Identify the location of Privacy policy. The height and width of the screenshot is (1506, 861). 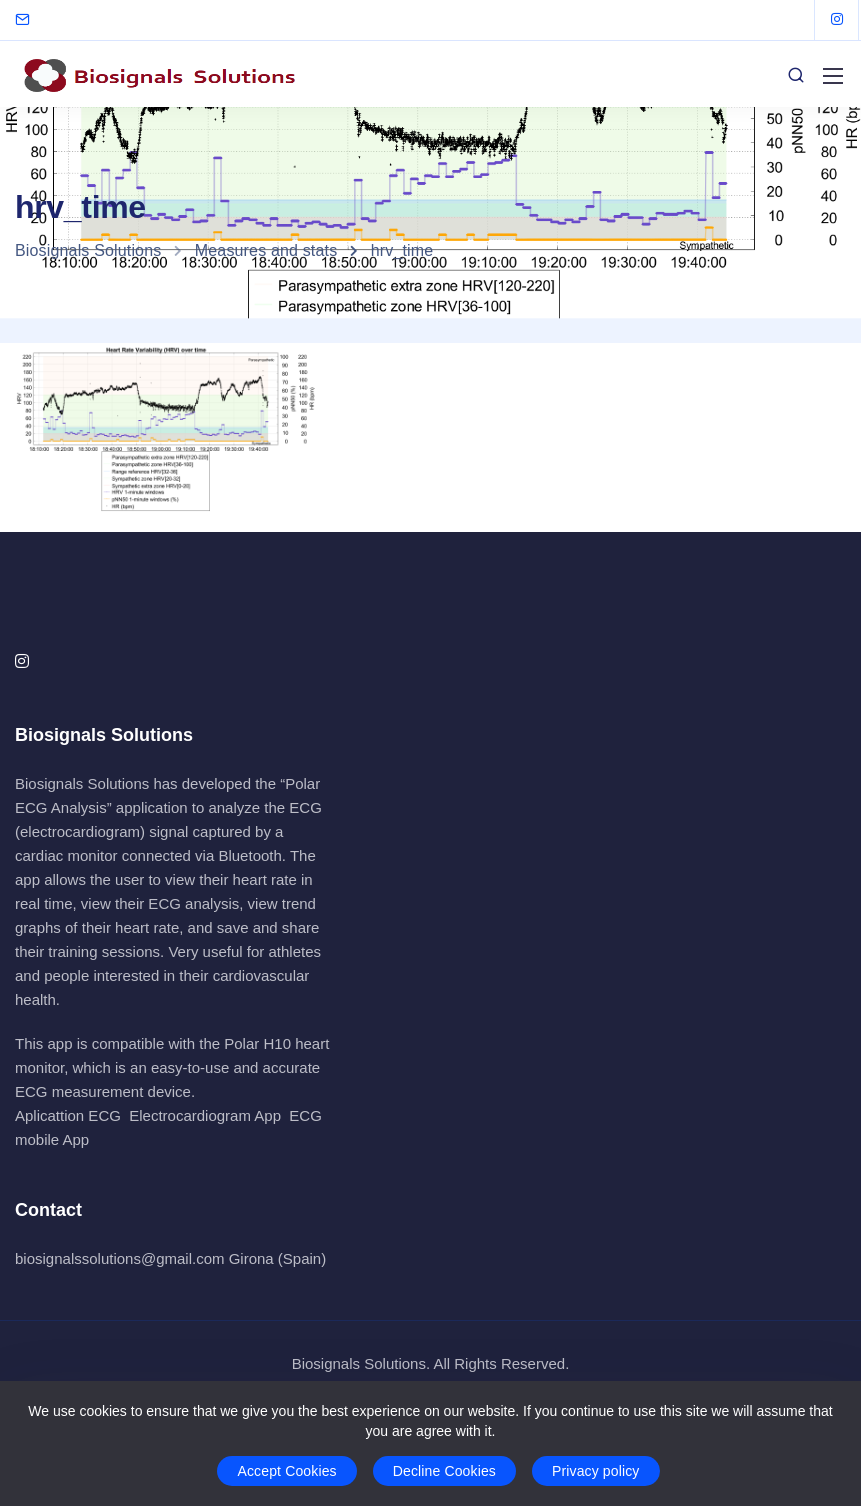
(596, 1471).